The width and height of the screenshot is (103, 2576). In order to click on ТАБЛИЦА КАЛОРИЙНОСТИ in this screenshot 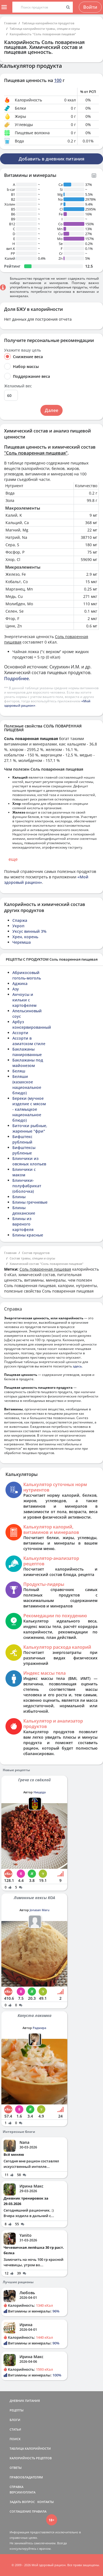, I will do `click(30, 2448)`.